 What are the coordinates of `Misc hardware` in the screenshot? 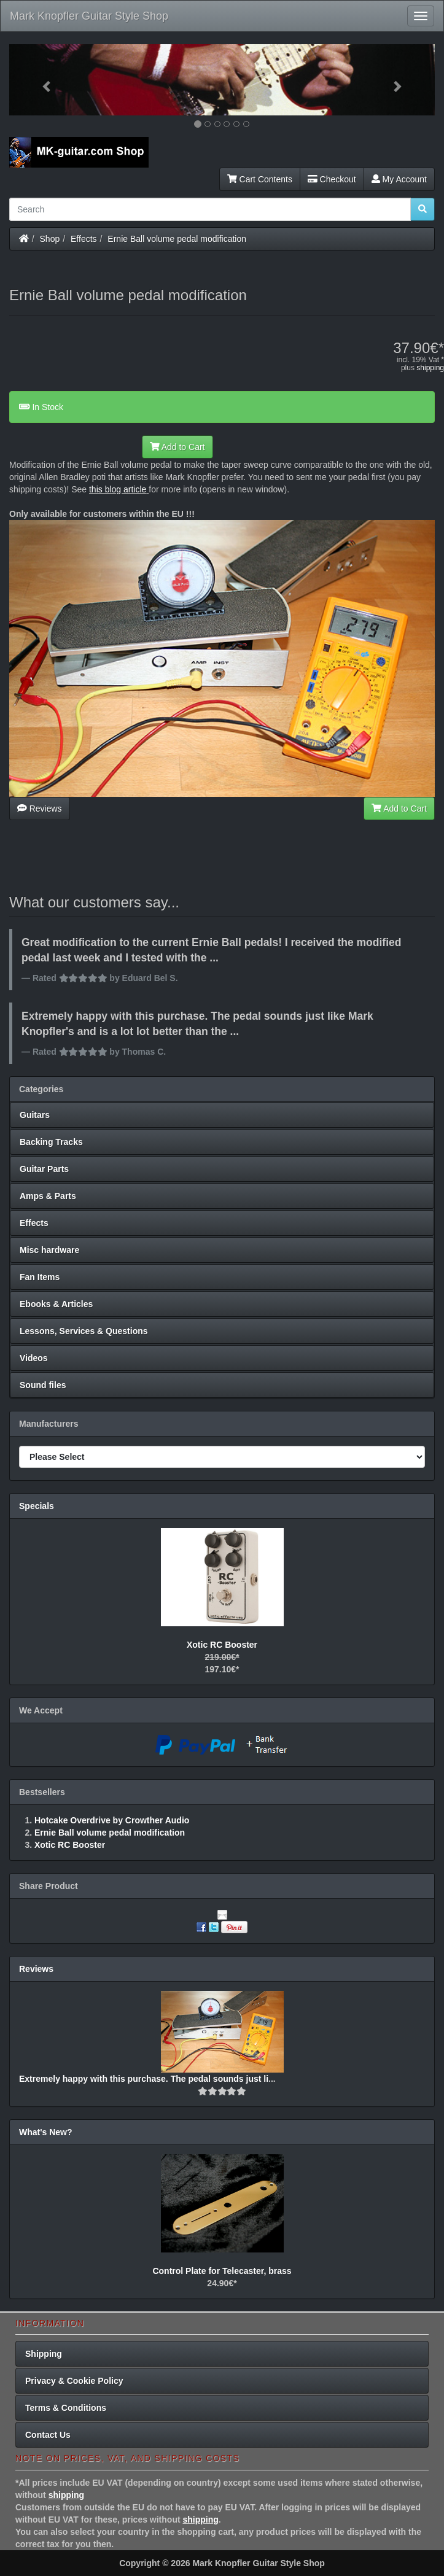 It's located at (49, 1250).